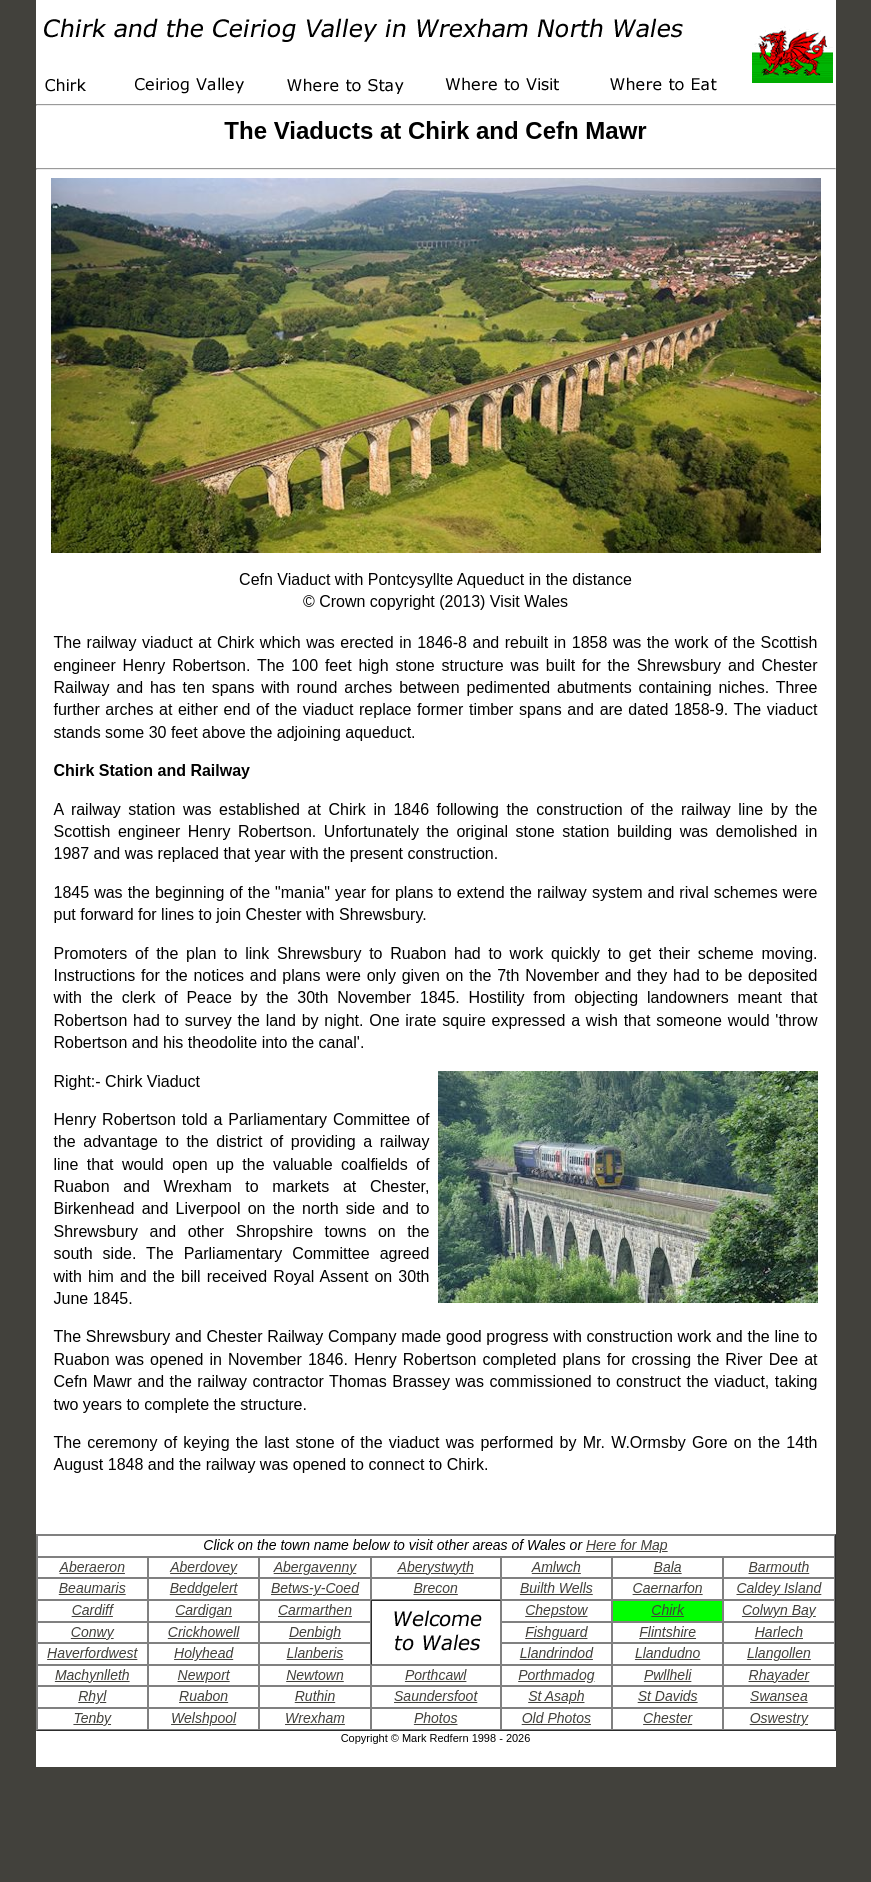 The image size is (871, 1882). Describe the element at coordinates (92, 1588) in the screenshot. I see `Beaumaris` at that location.